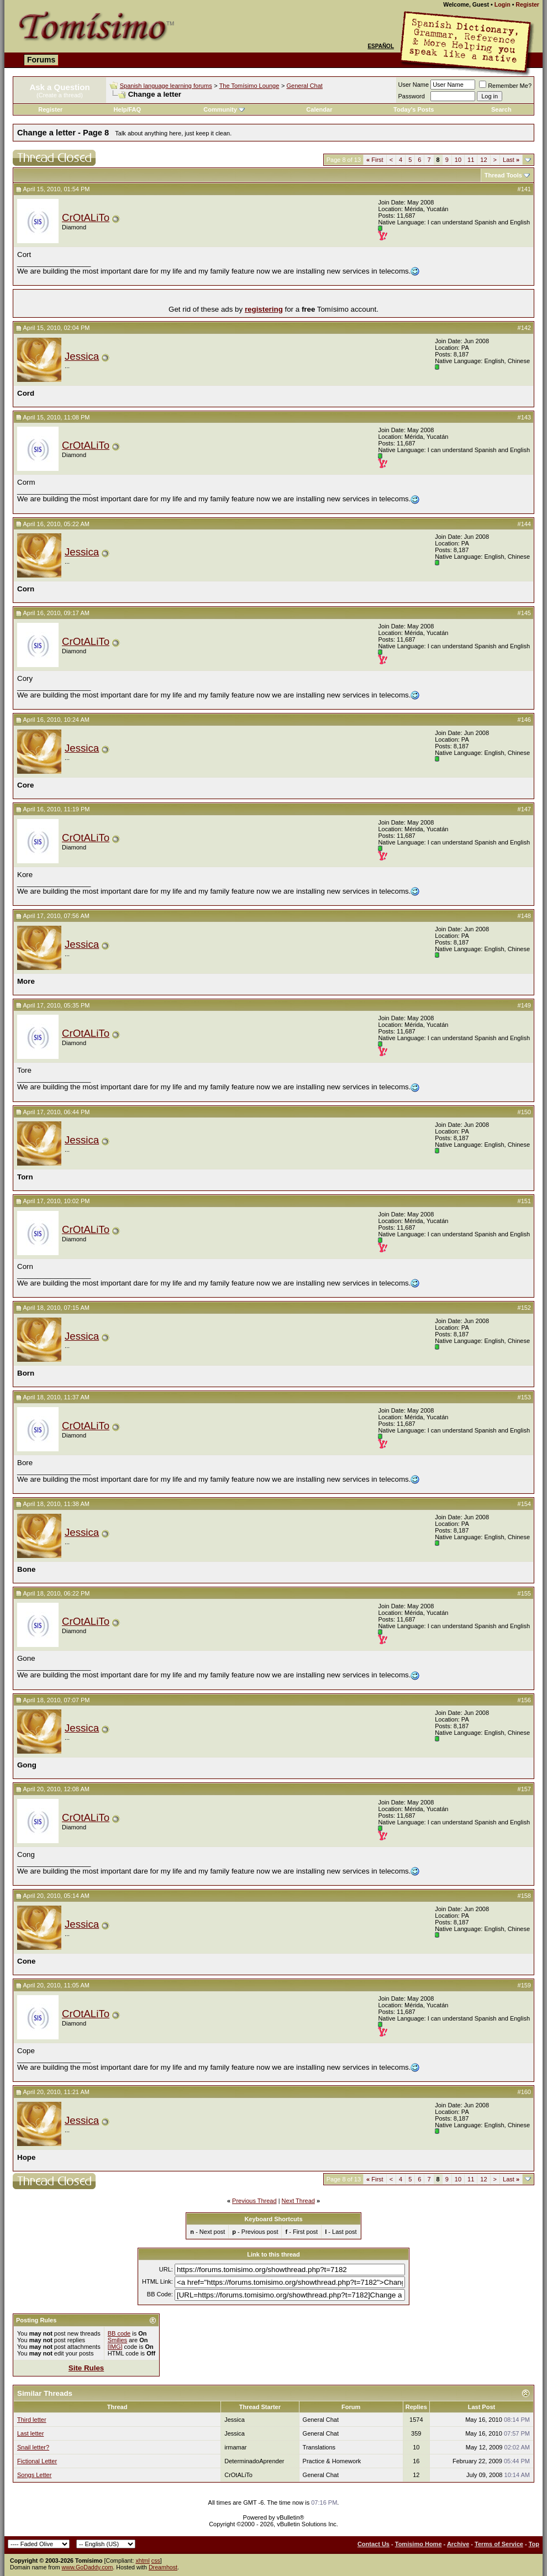 The height and width of the screenshot is (2576, 547). I want to click on Community, so click(224, 109).